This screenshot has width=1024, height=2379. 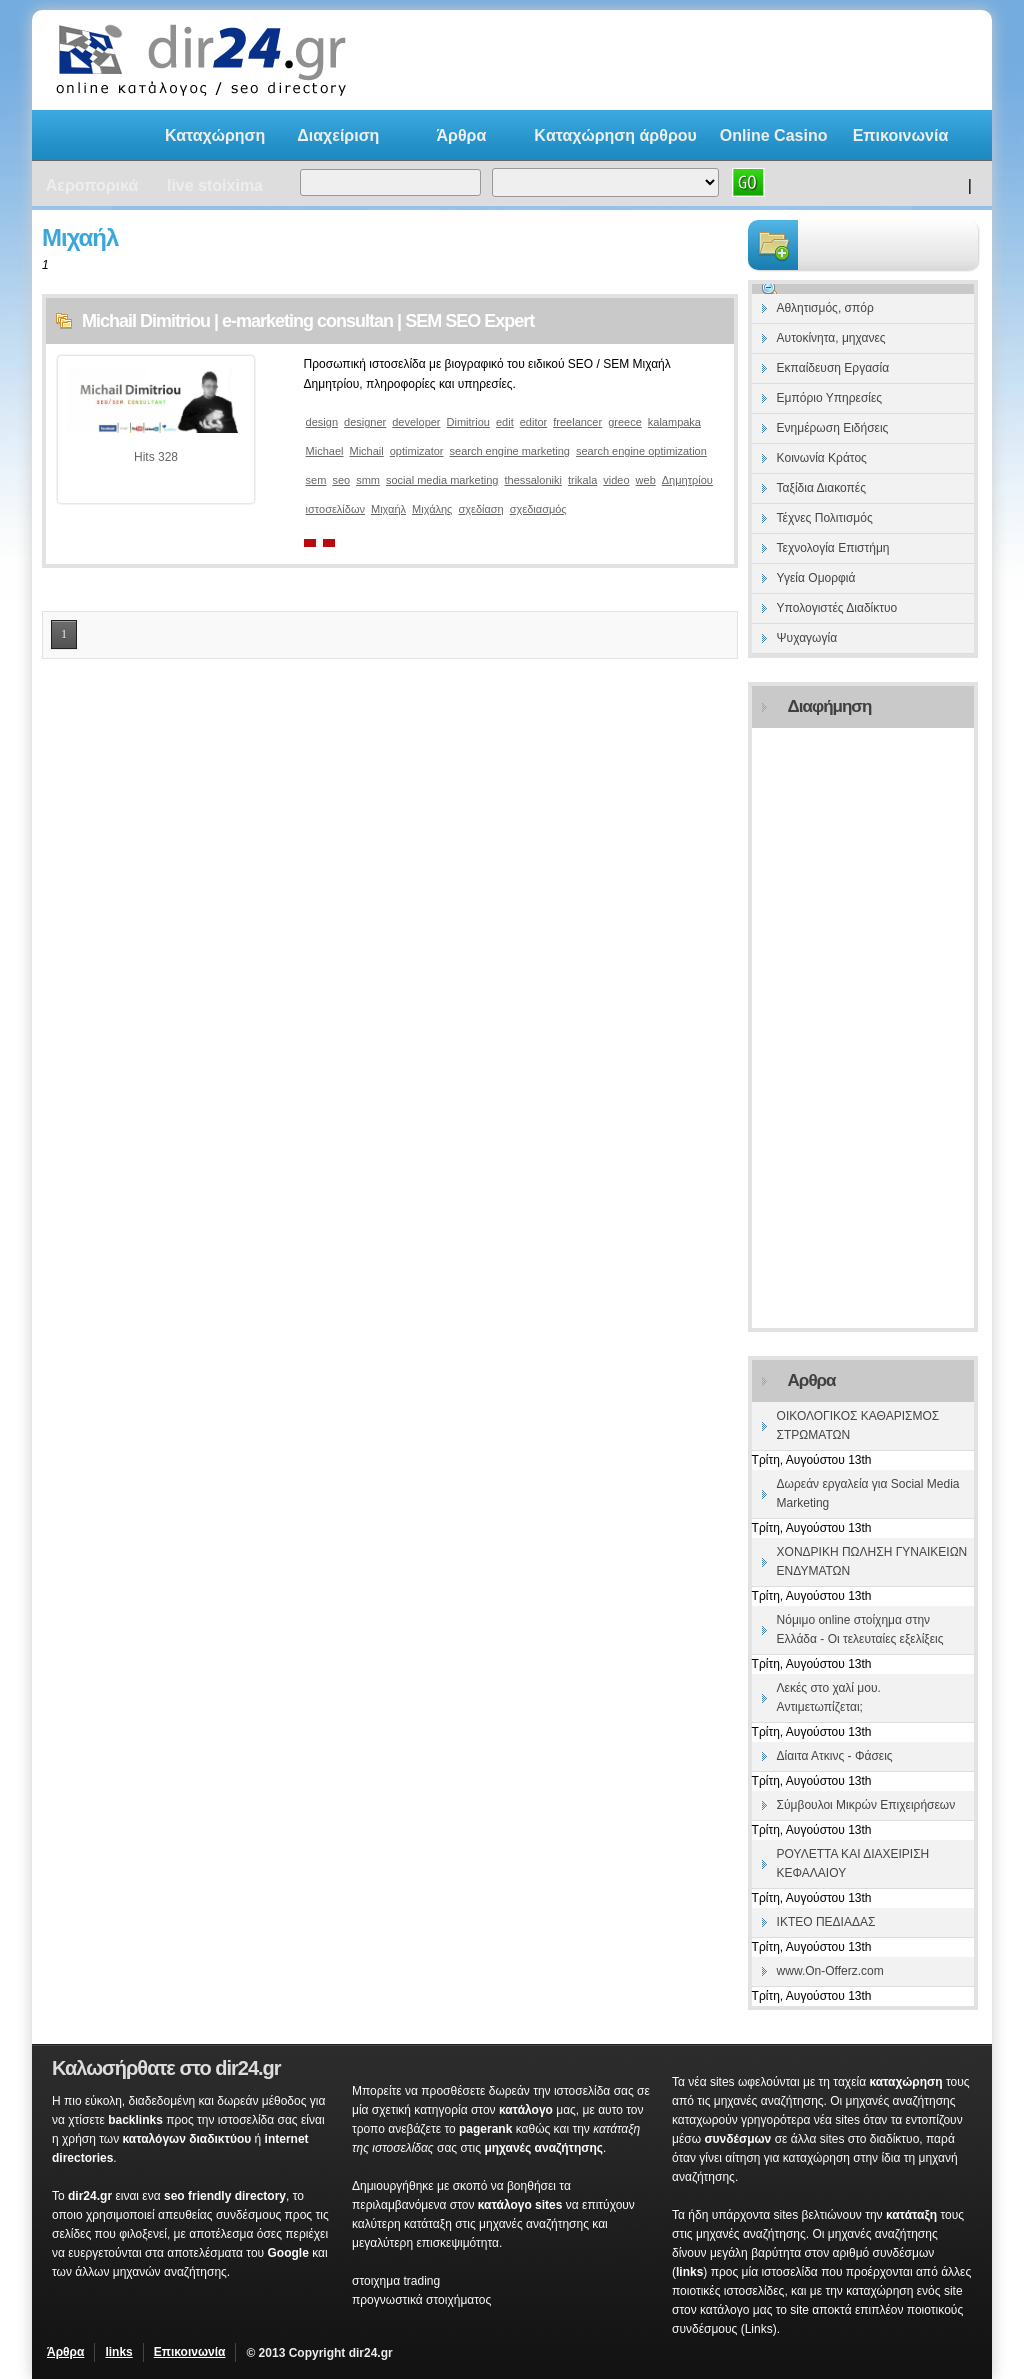 I want to click on Μιχάλης, so click(x=432, y=509).